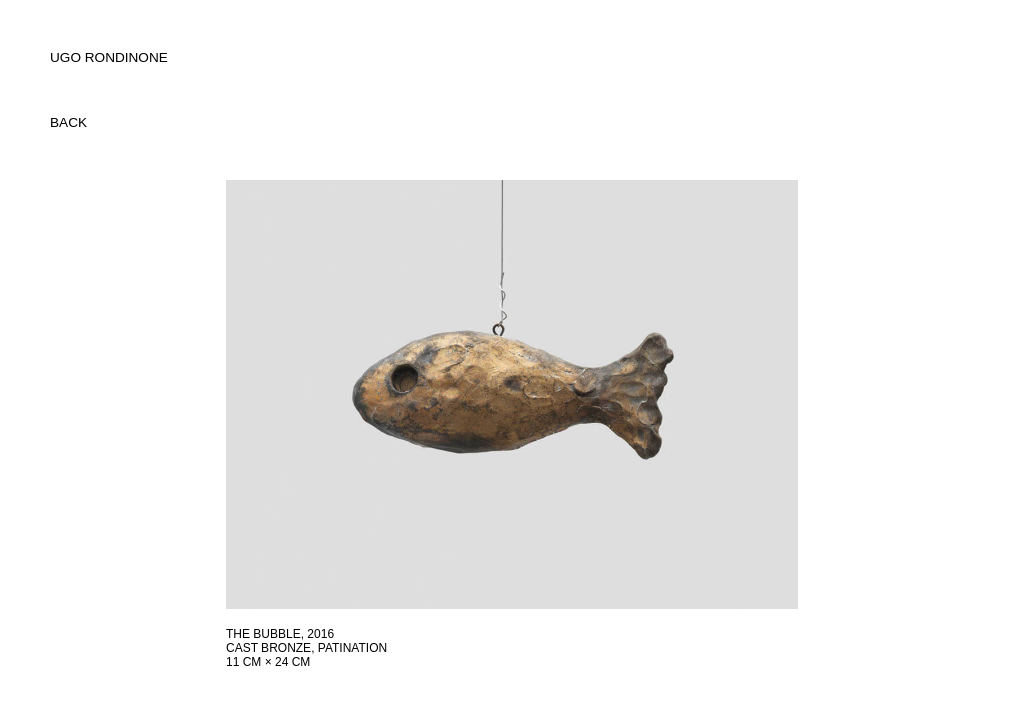  What do you see at coordinates (109, 57) in the screenshot?
I see `UGO RONDINONE` at bounding box center [109, 57].